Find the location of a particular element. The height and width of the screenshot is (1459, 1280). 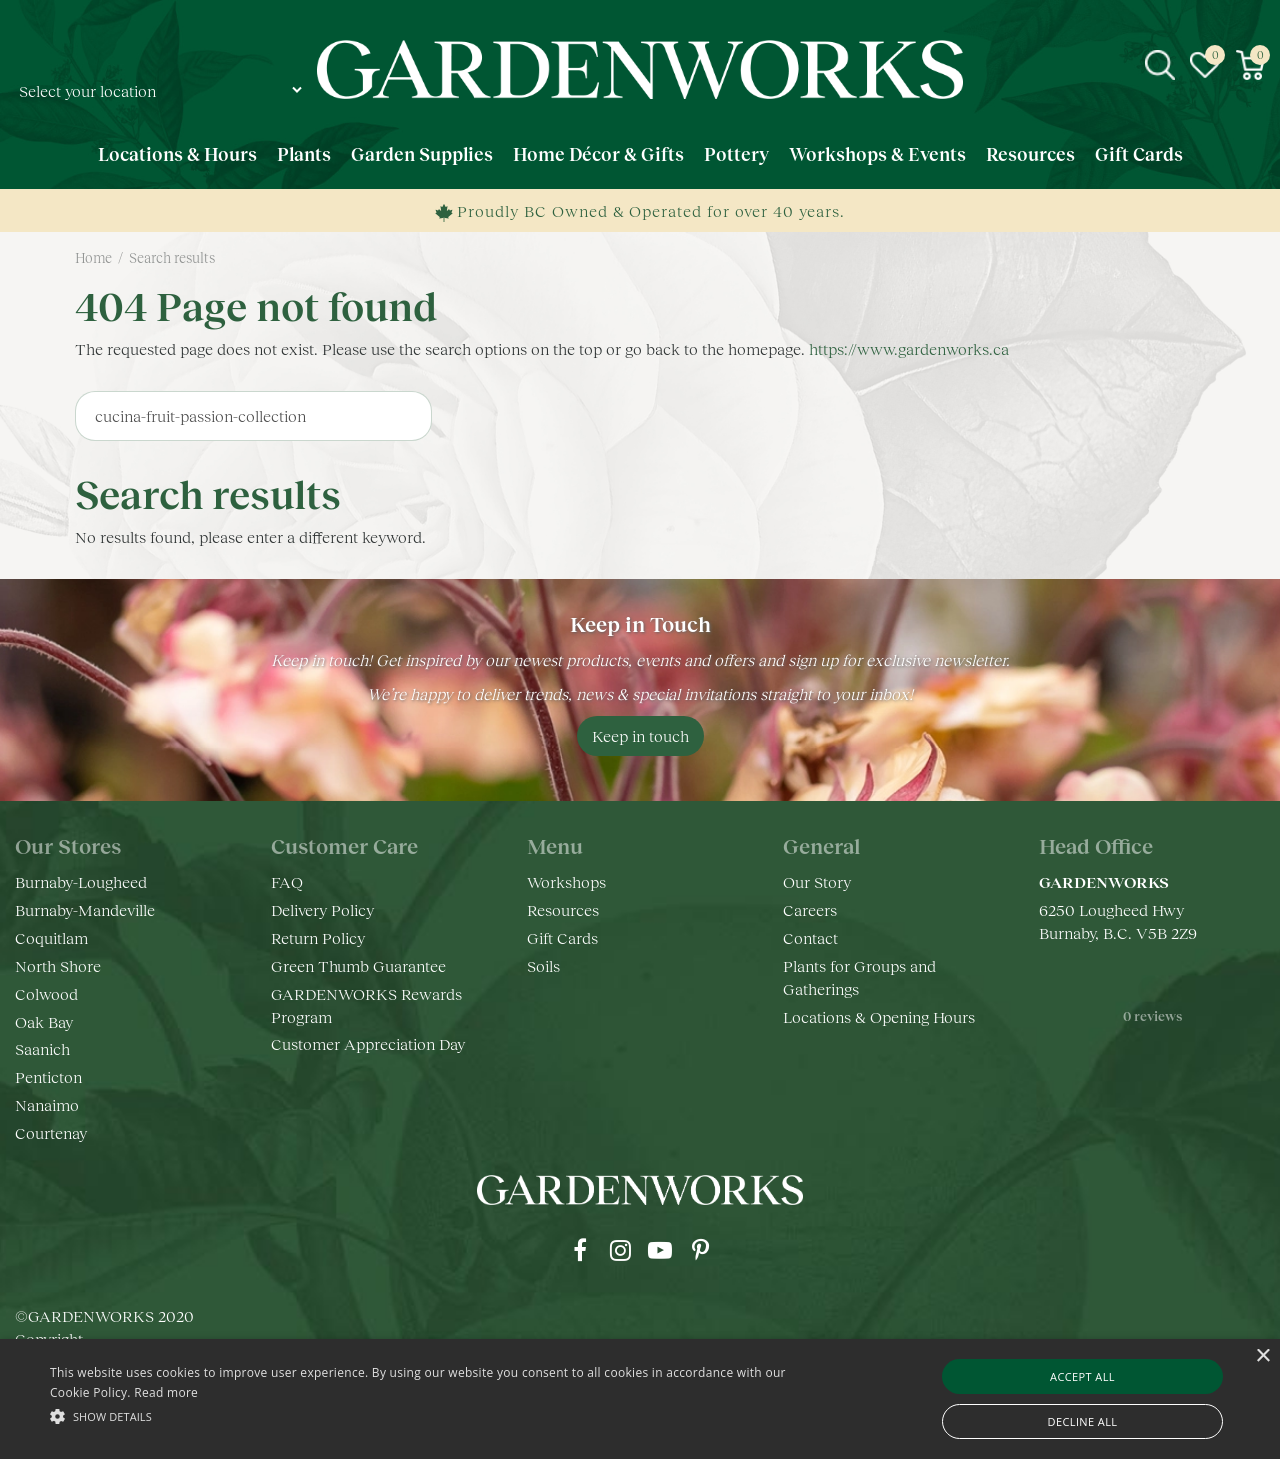

Gift Cards is located at coordinates (562, 937).